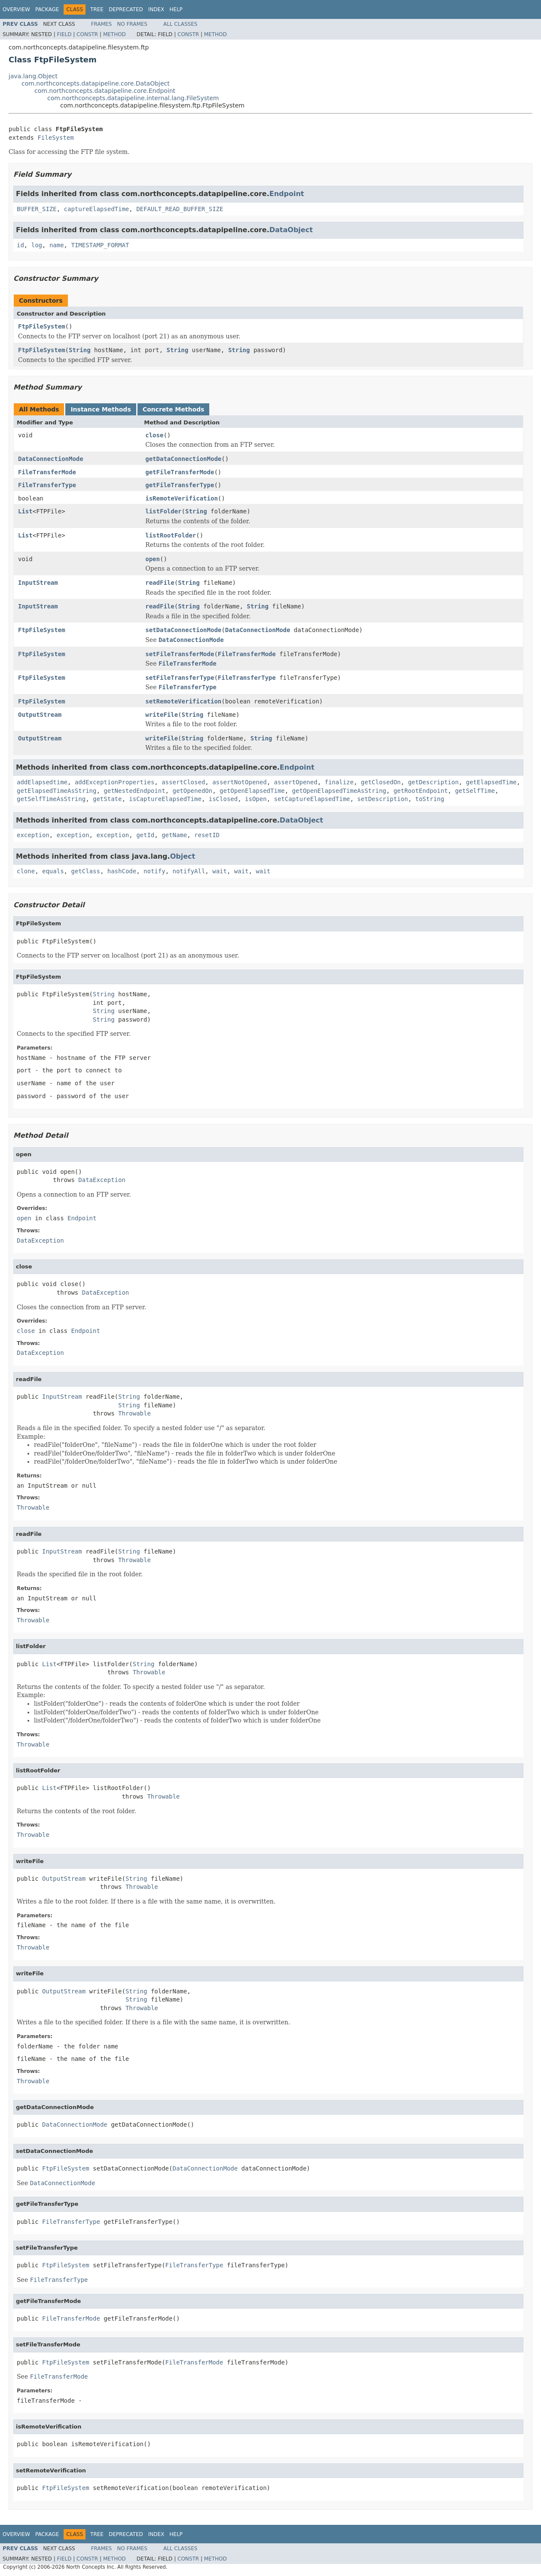 The image size is (541, 2576). Describe the element at coordinates (87, 34) in the screenshot. I see `Constr` at that location.